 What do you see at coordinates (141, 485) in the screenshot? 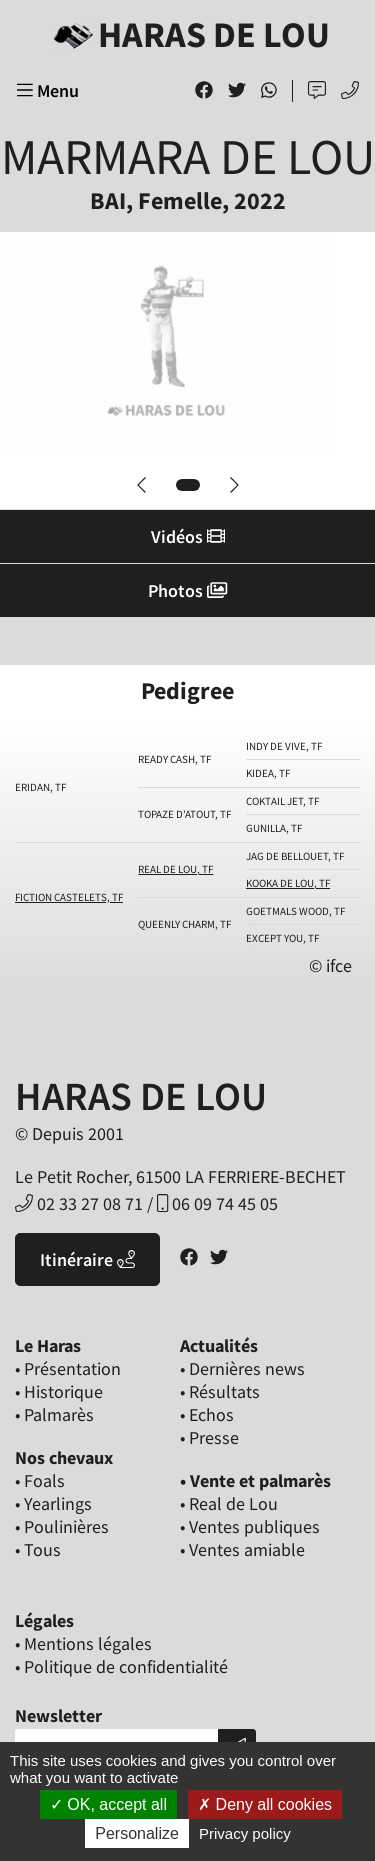
I see `[button]` at bounding box center [141, 485].